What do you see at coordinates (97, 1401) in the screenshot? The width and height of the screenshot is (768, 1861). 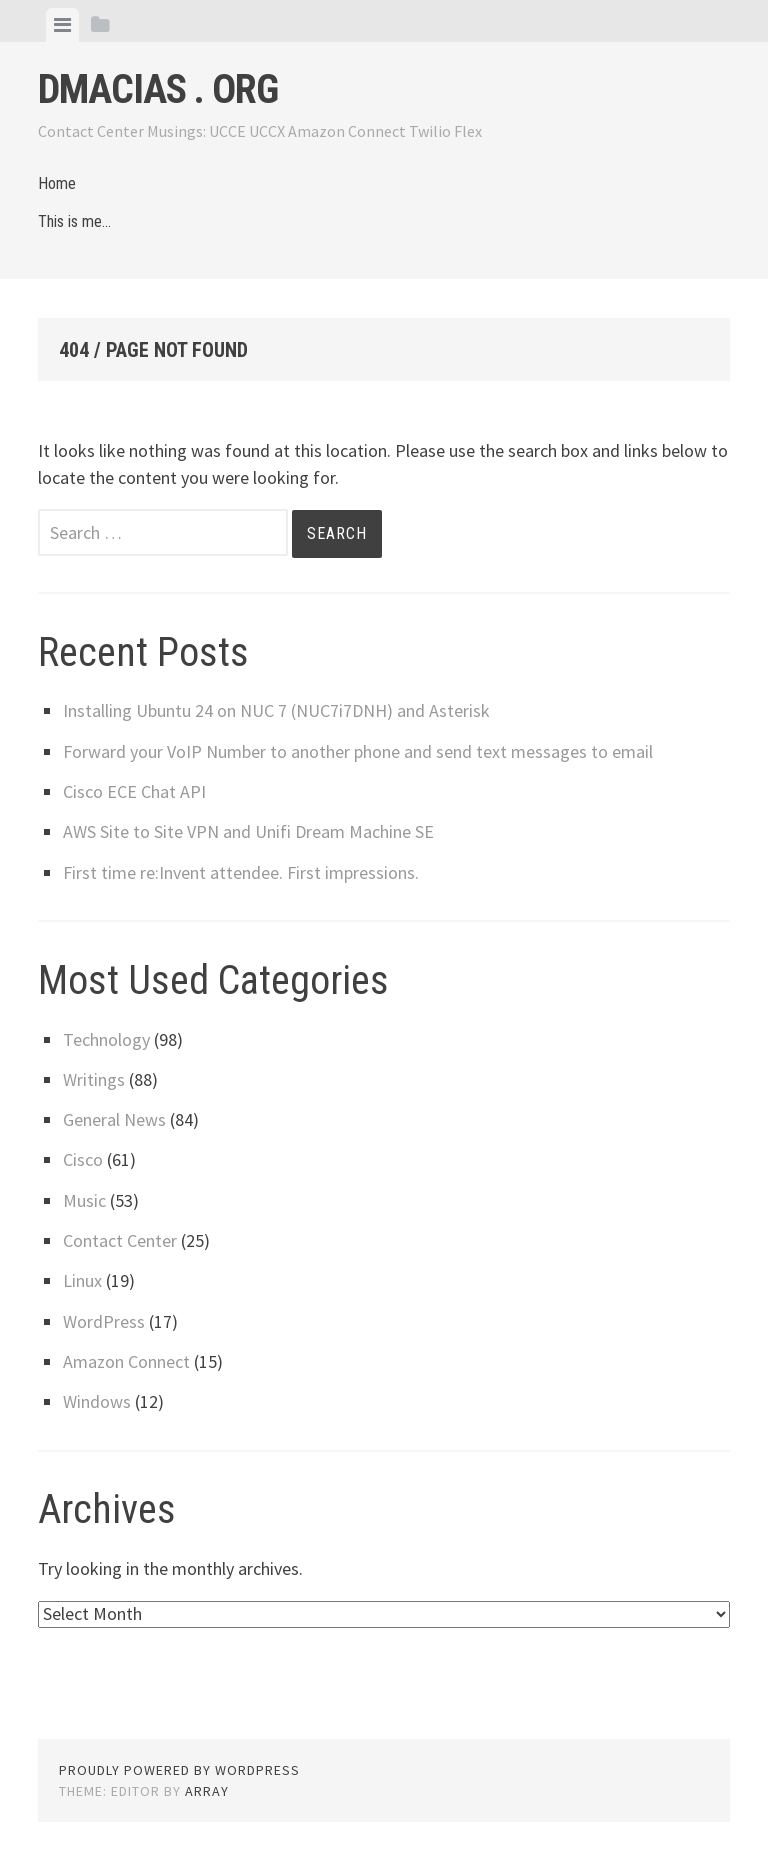 I see `Windows` at bounding box center [97, 1401].